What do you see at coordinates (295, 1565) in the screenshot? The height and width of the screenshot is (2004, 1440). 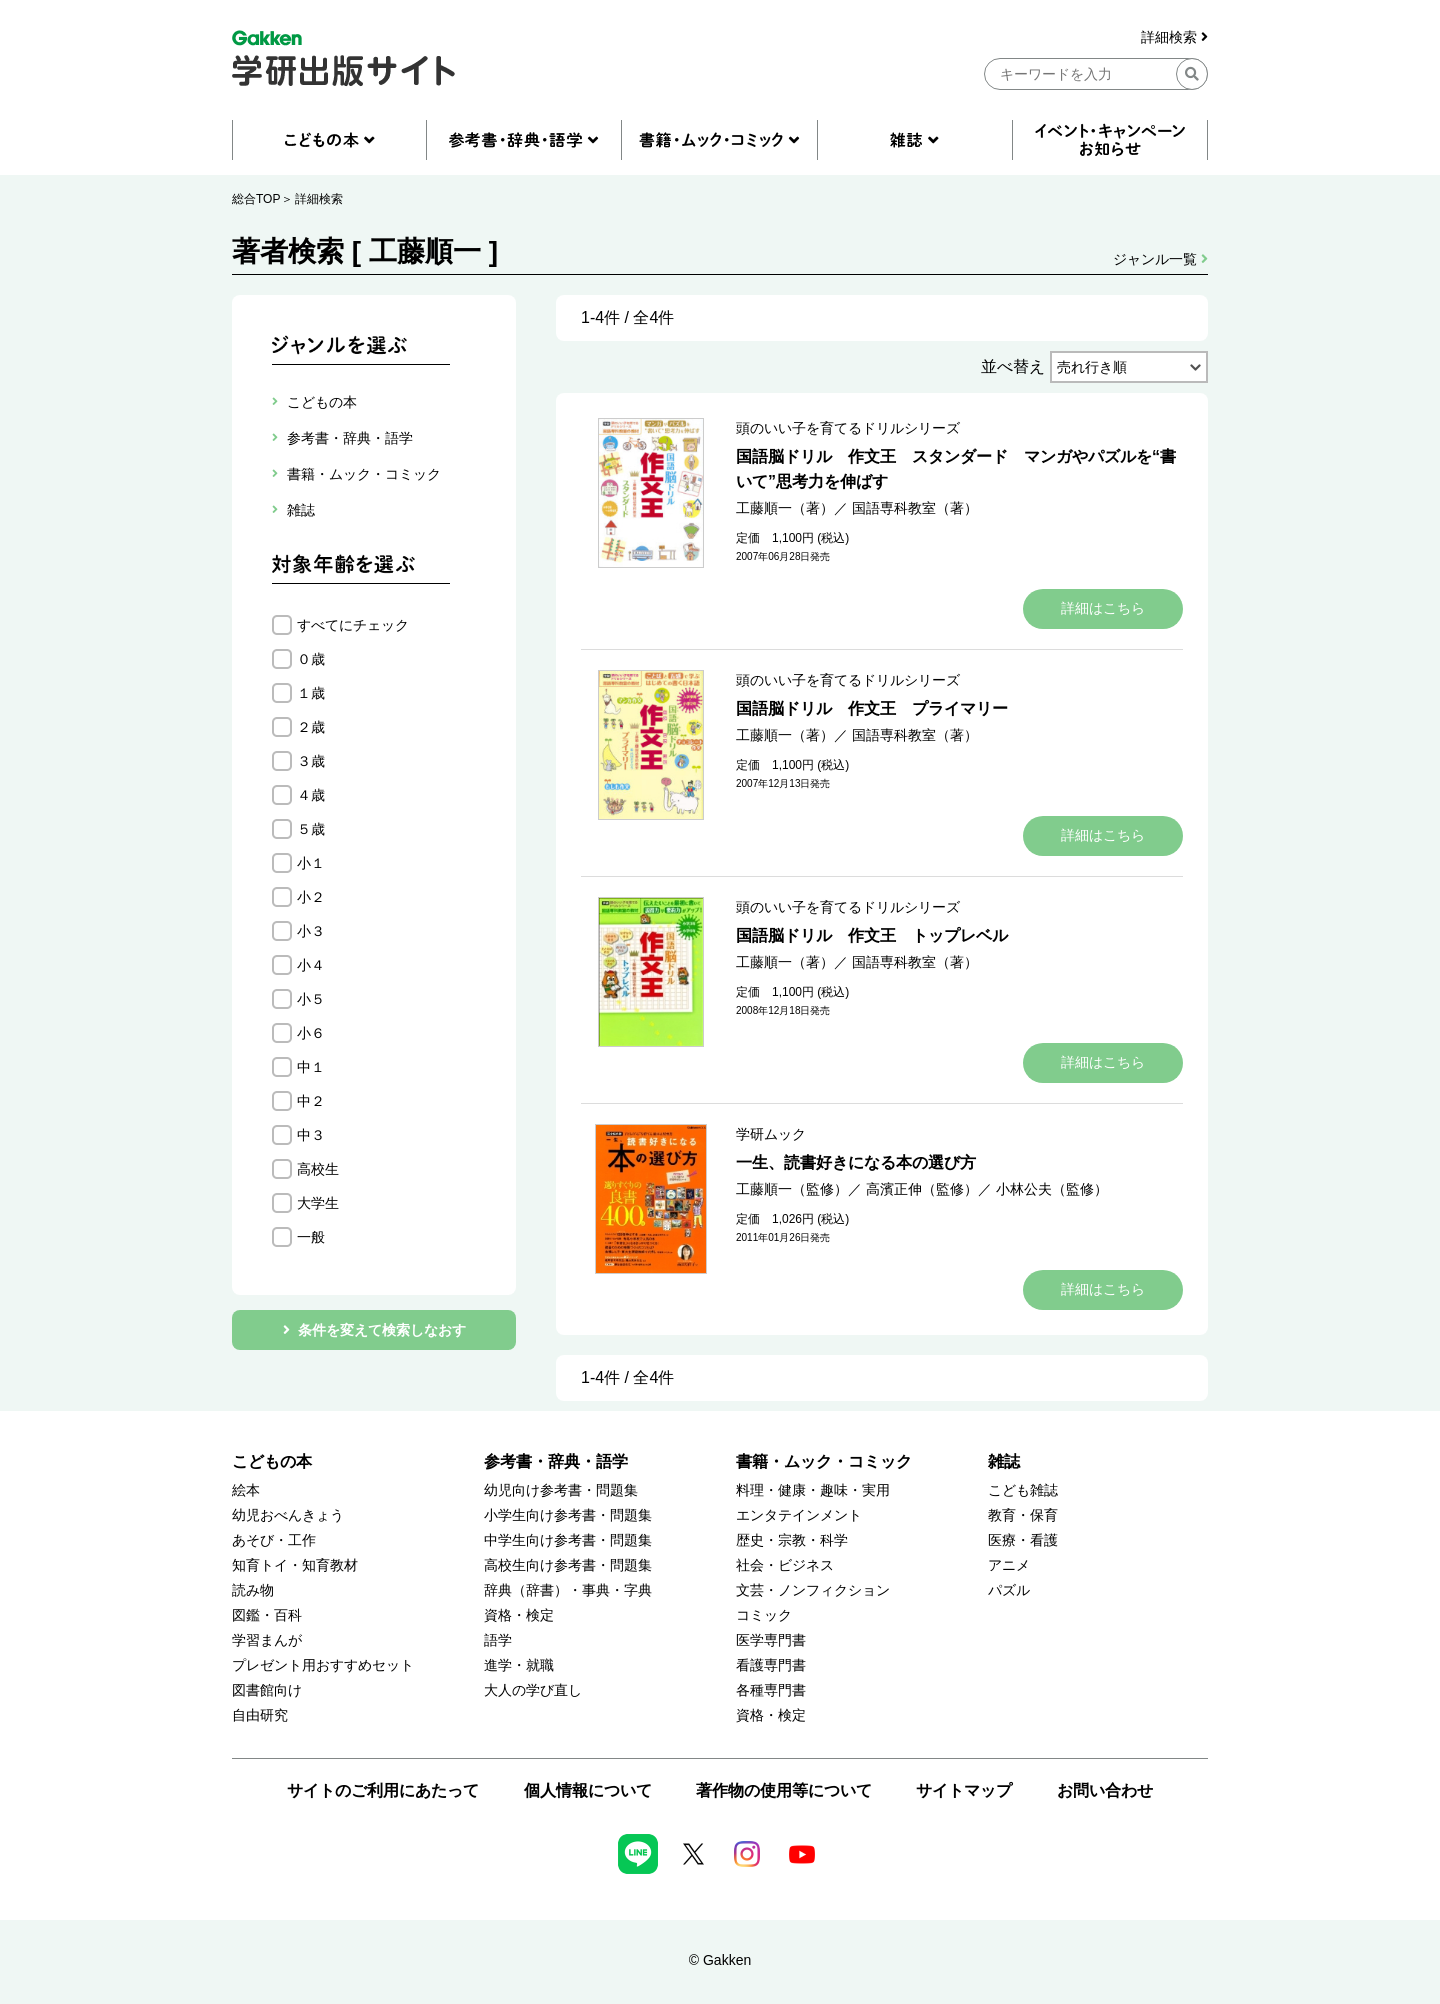 I see `知育トイ・知育教材` at bounding box center [295, 1565].